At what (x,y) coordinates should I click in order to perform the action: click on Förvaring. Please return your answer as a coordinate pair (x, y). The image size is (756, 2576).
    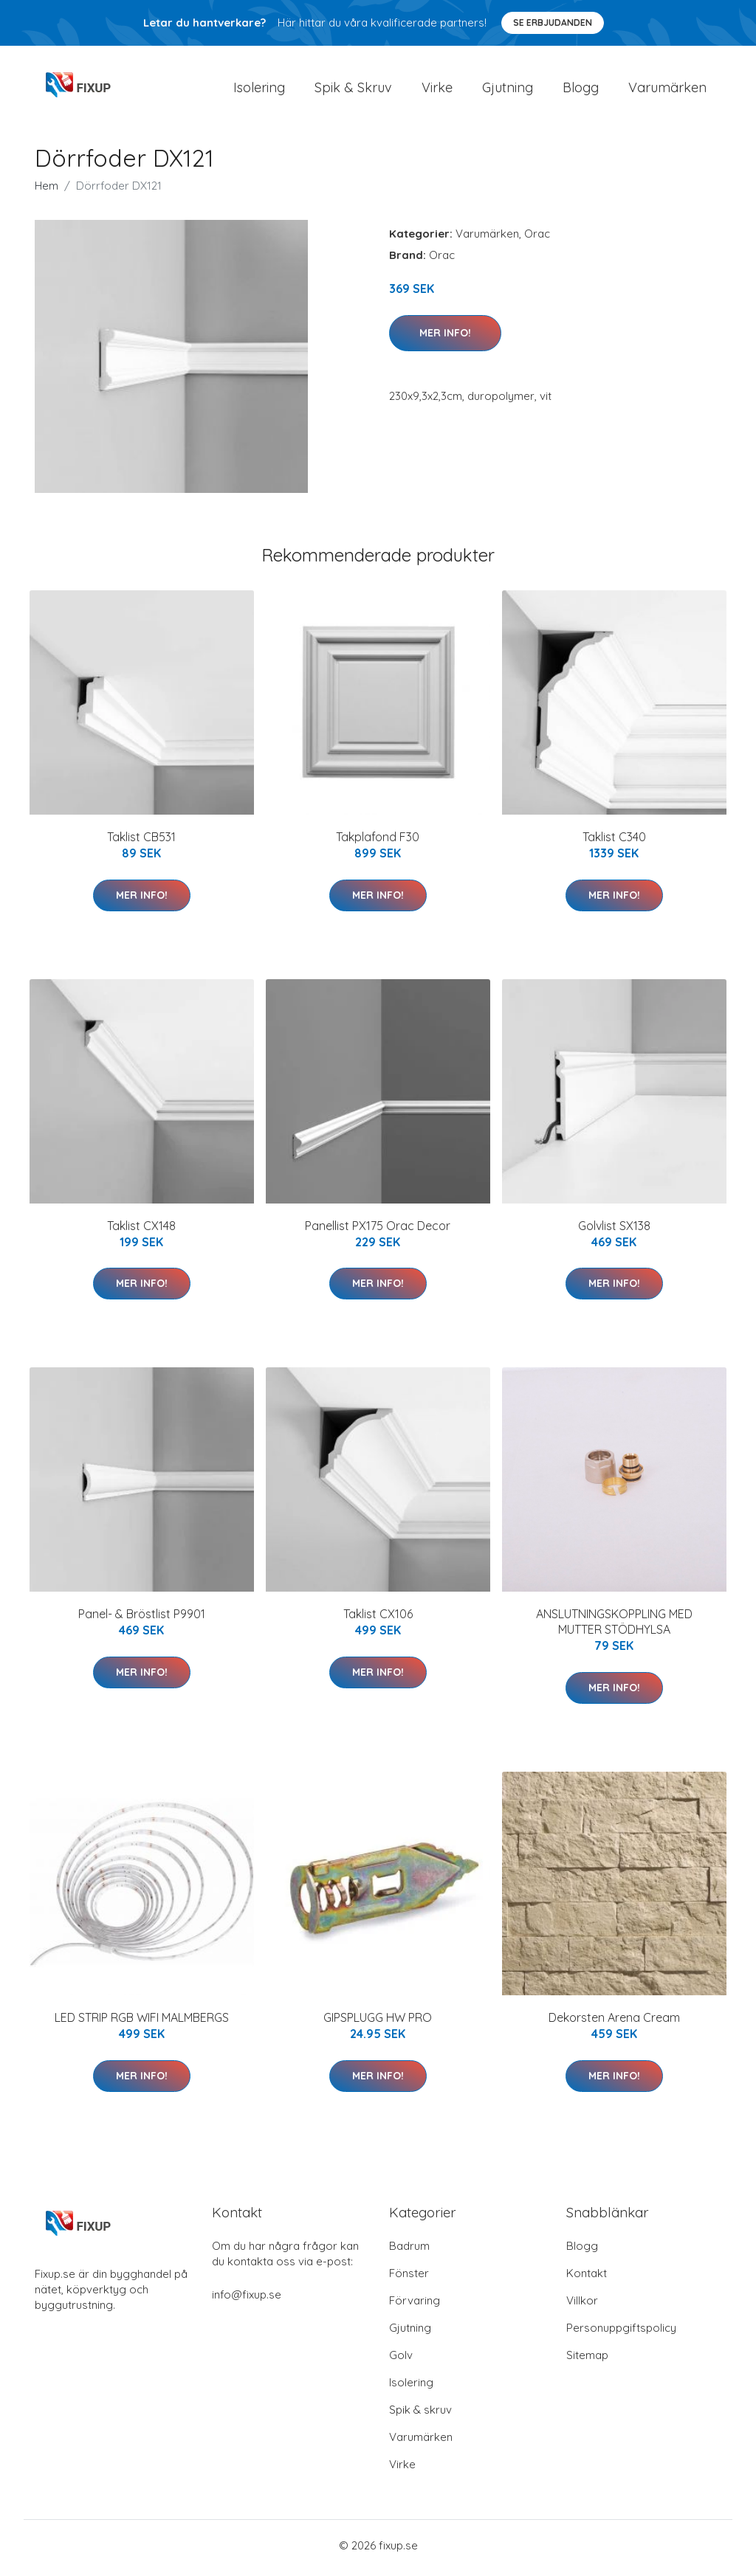
    Looking at the image, I should click on (414, 2306).